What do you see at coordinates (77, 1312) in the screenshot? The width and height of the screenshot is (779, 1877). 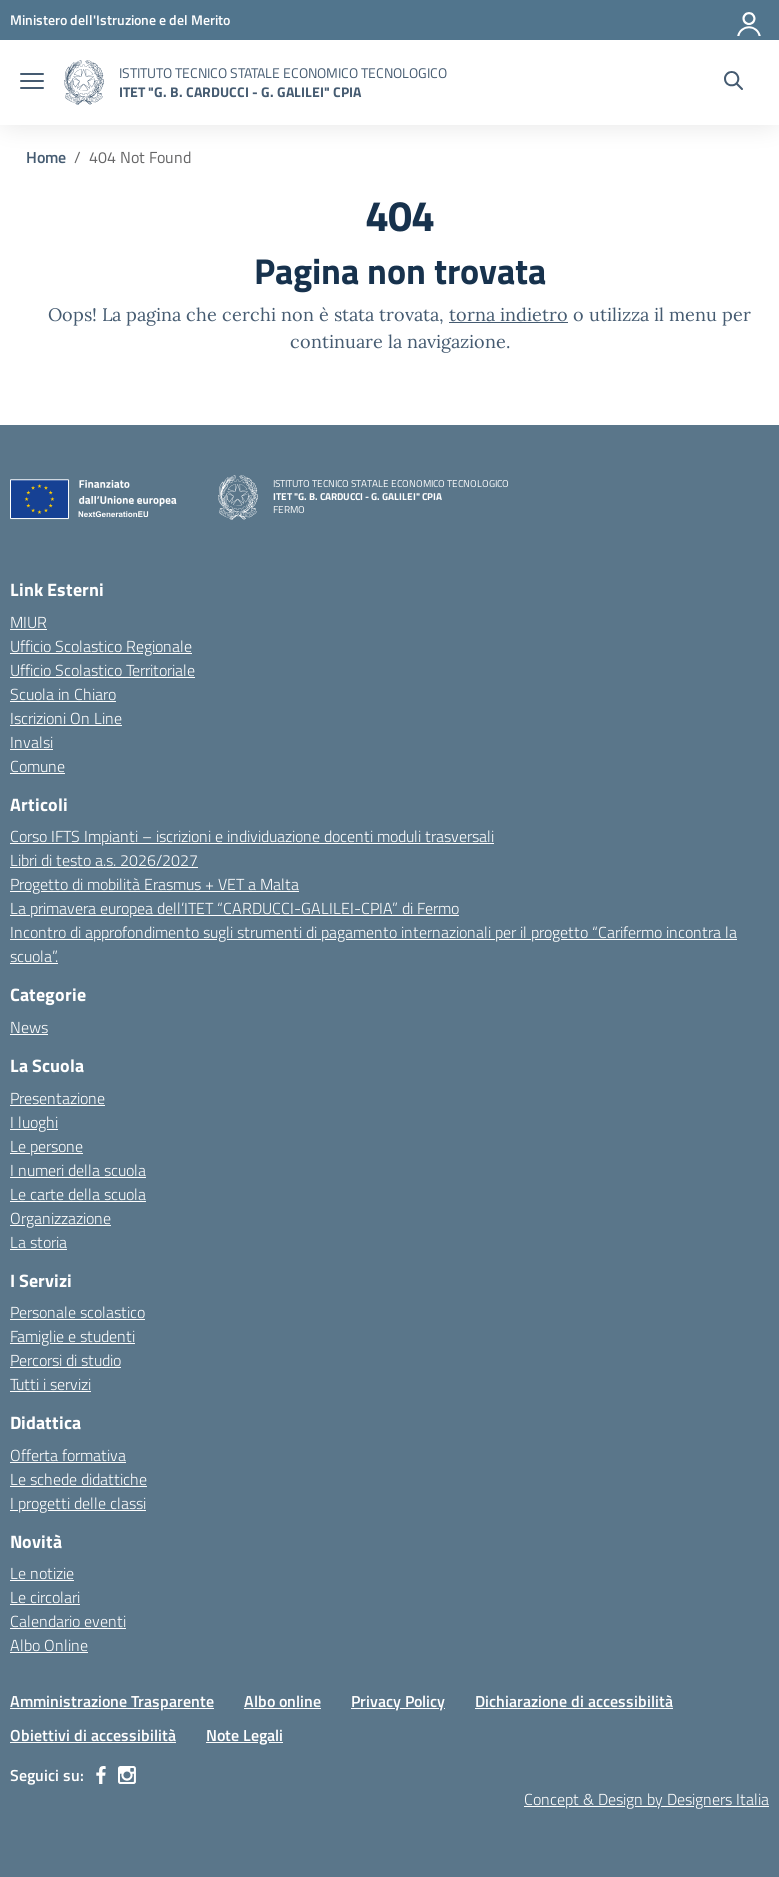 I see `Personale scolastico` at bounding box center [77, 1312].